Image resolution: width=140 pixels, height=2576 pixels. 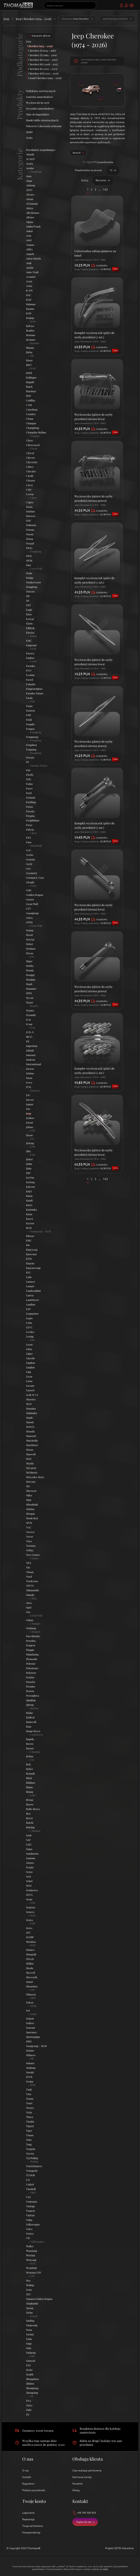 I want to click on Fownix, so click(x=30, y=811).